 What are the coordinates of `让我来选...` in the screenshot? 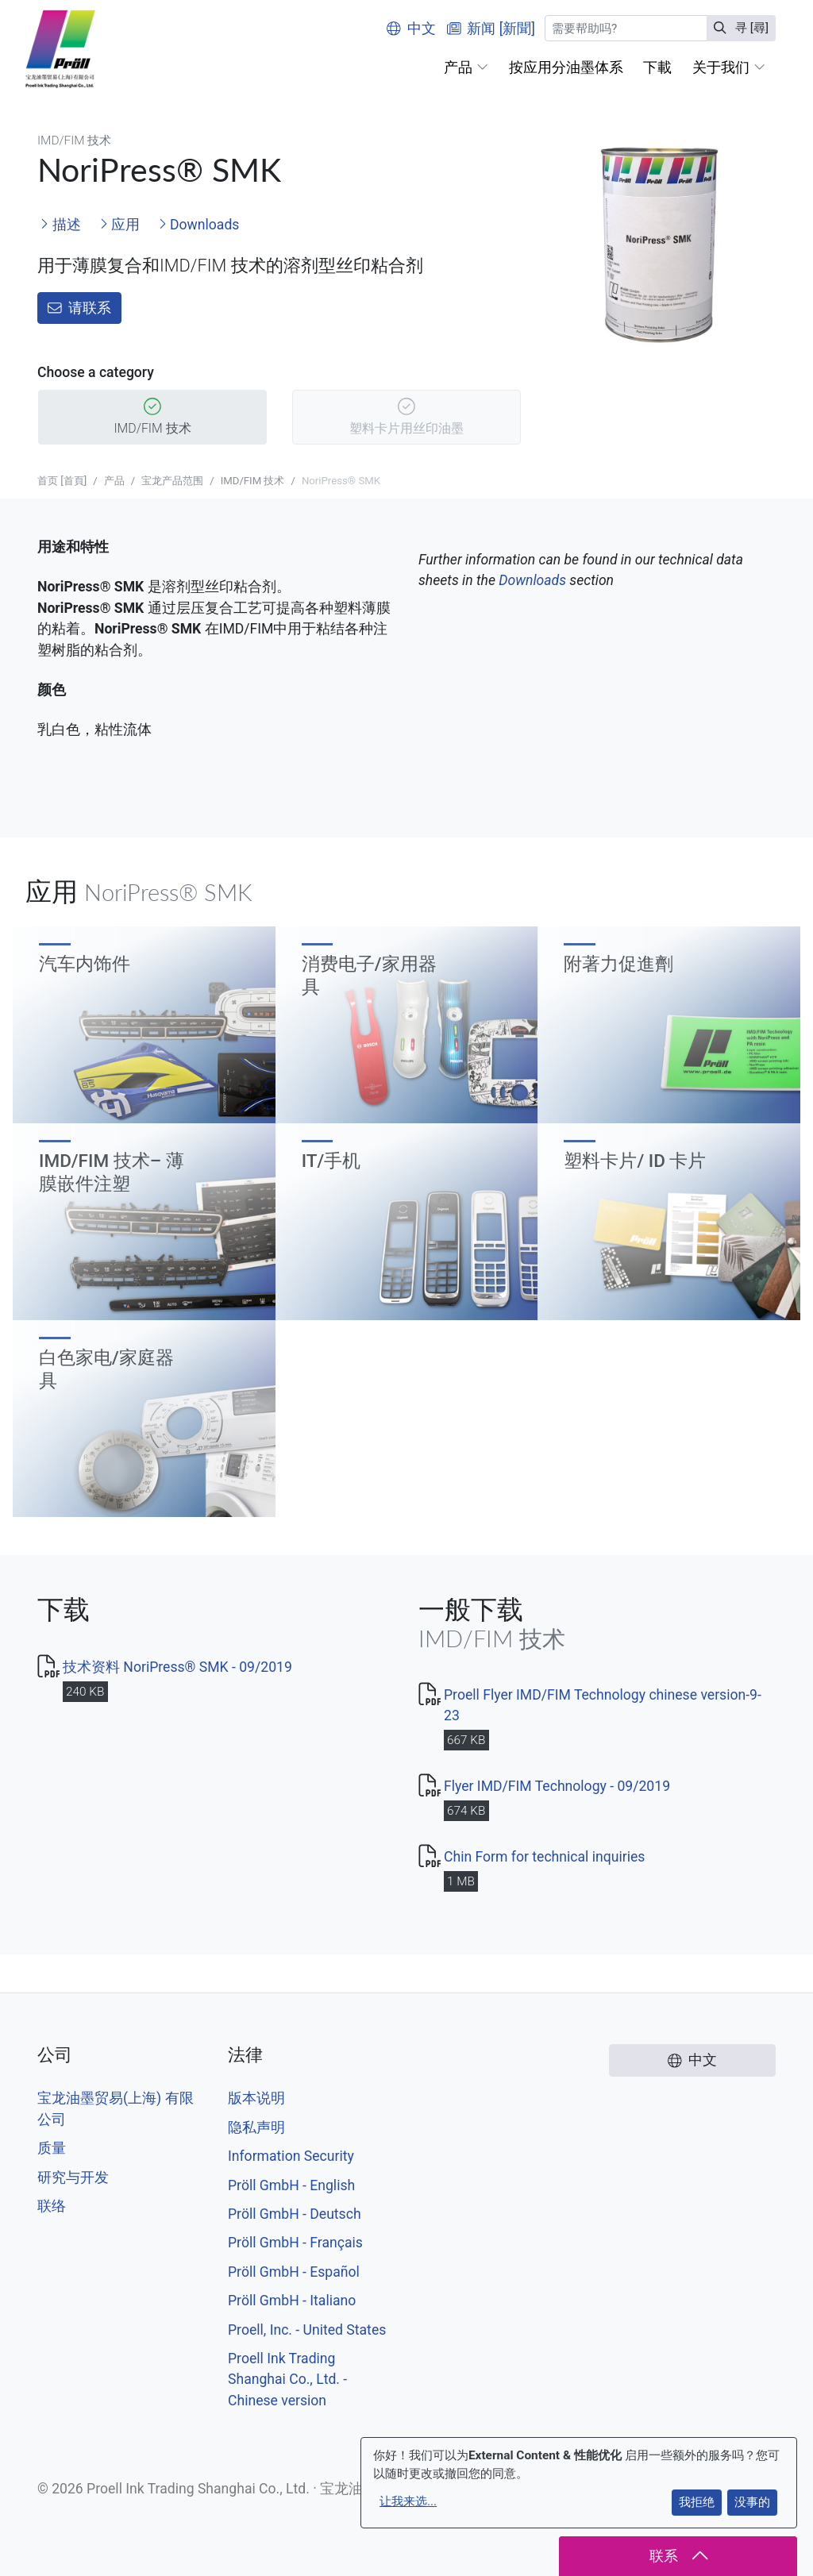 It's located at (408, 2501).